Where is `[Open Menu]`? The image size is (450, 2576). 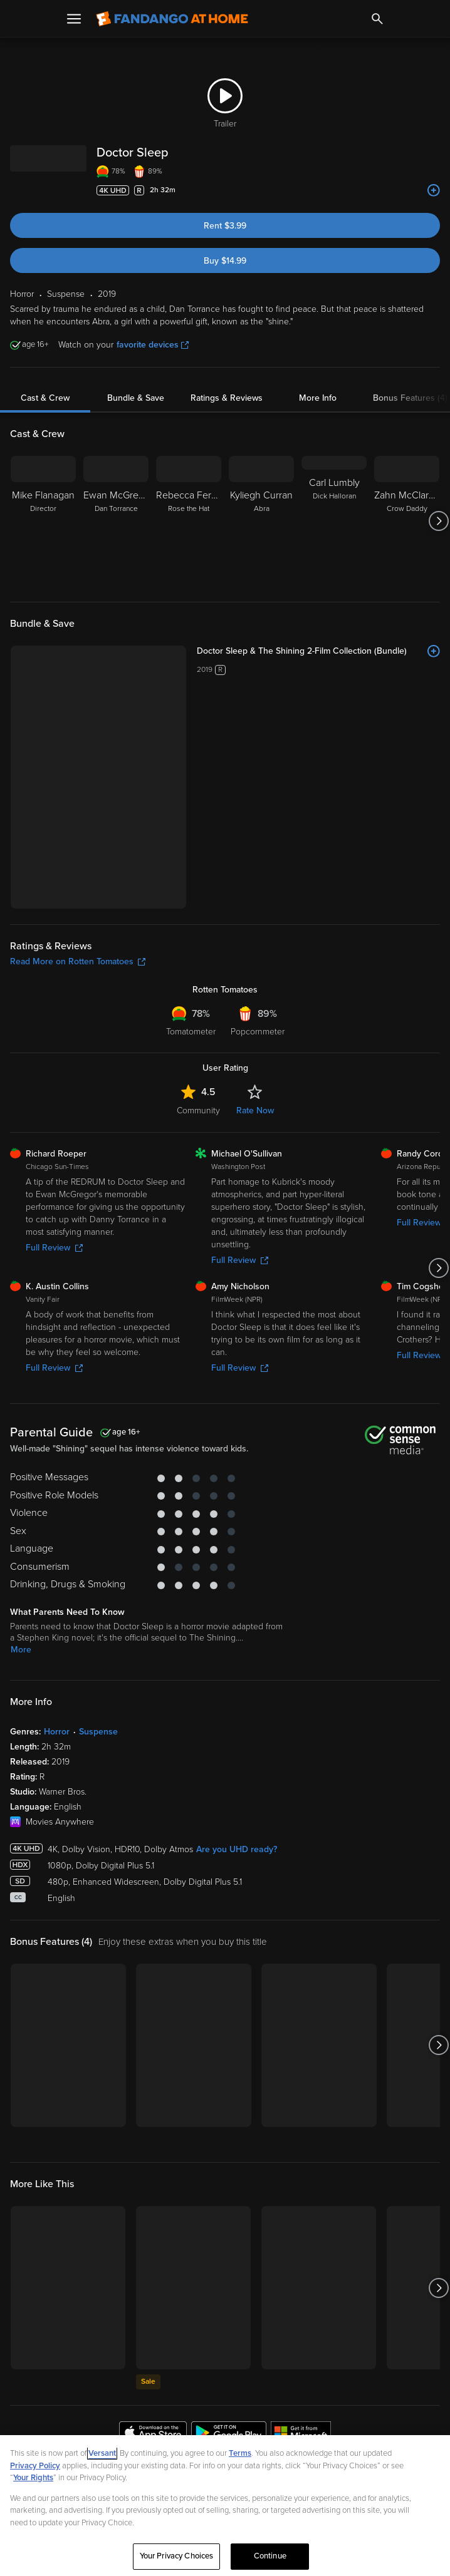 [Open Menu] is located at coordinates (74, 19).